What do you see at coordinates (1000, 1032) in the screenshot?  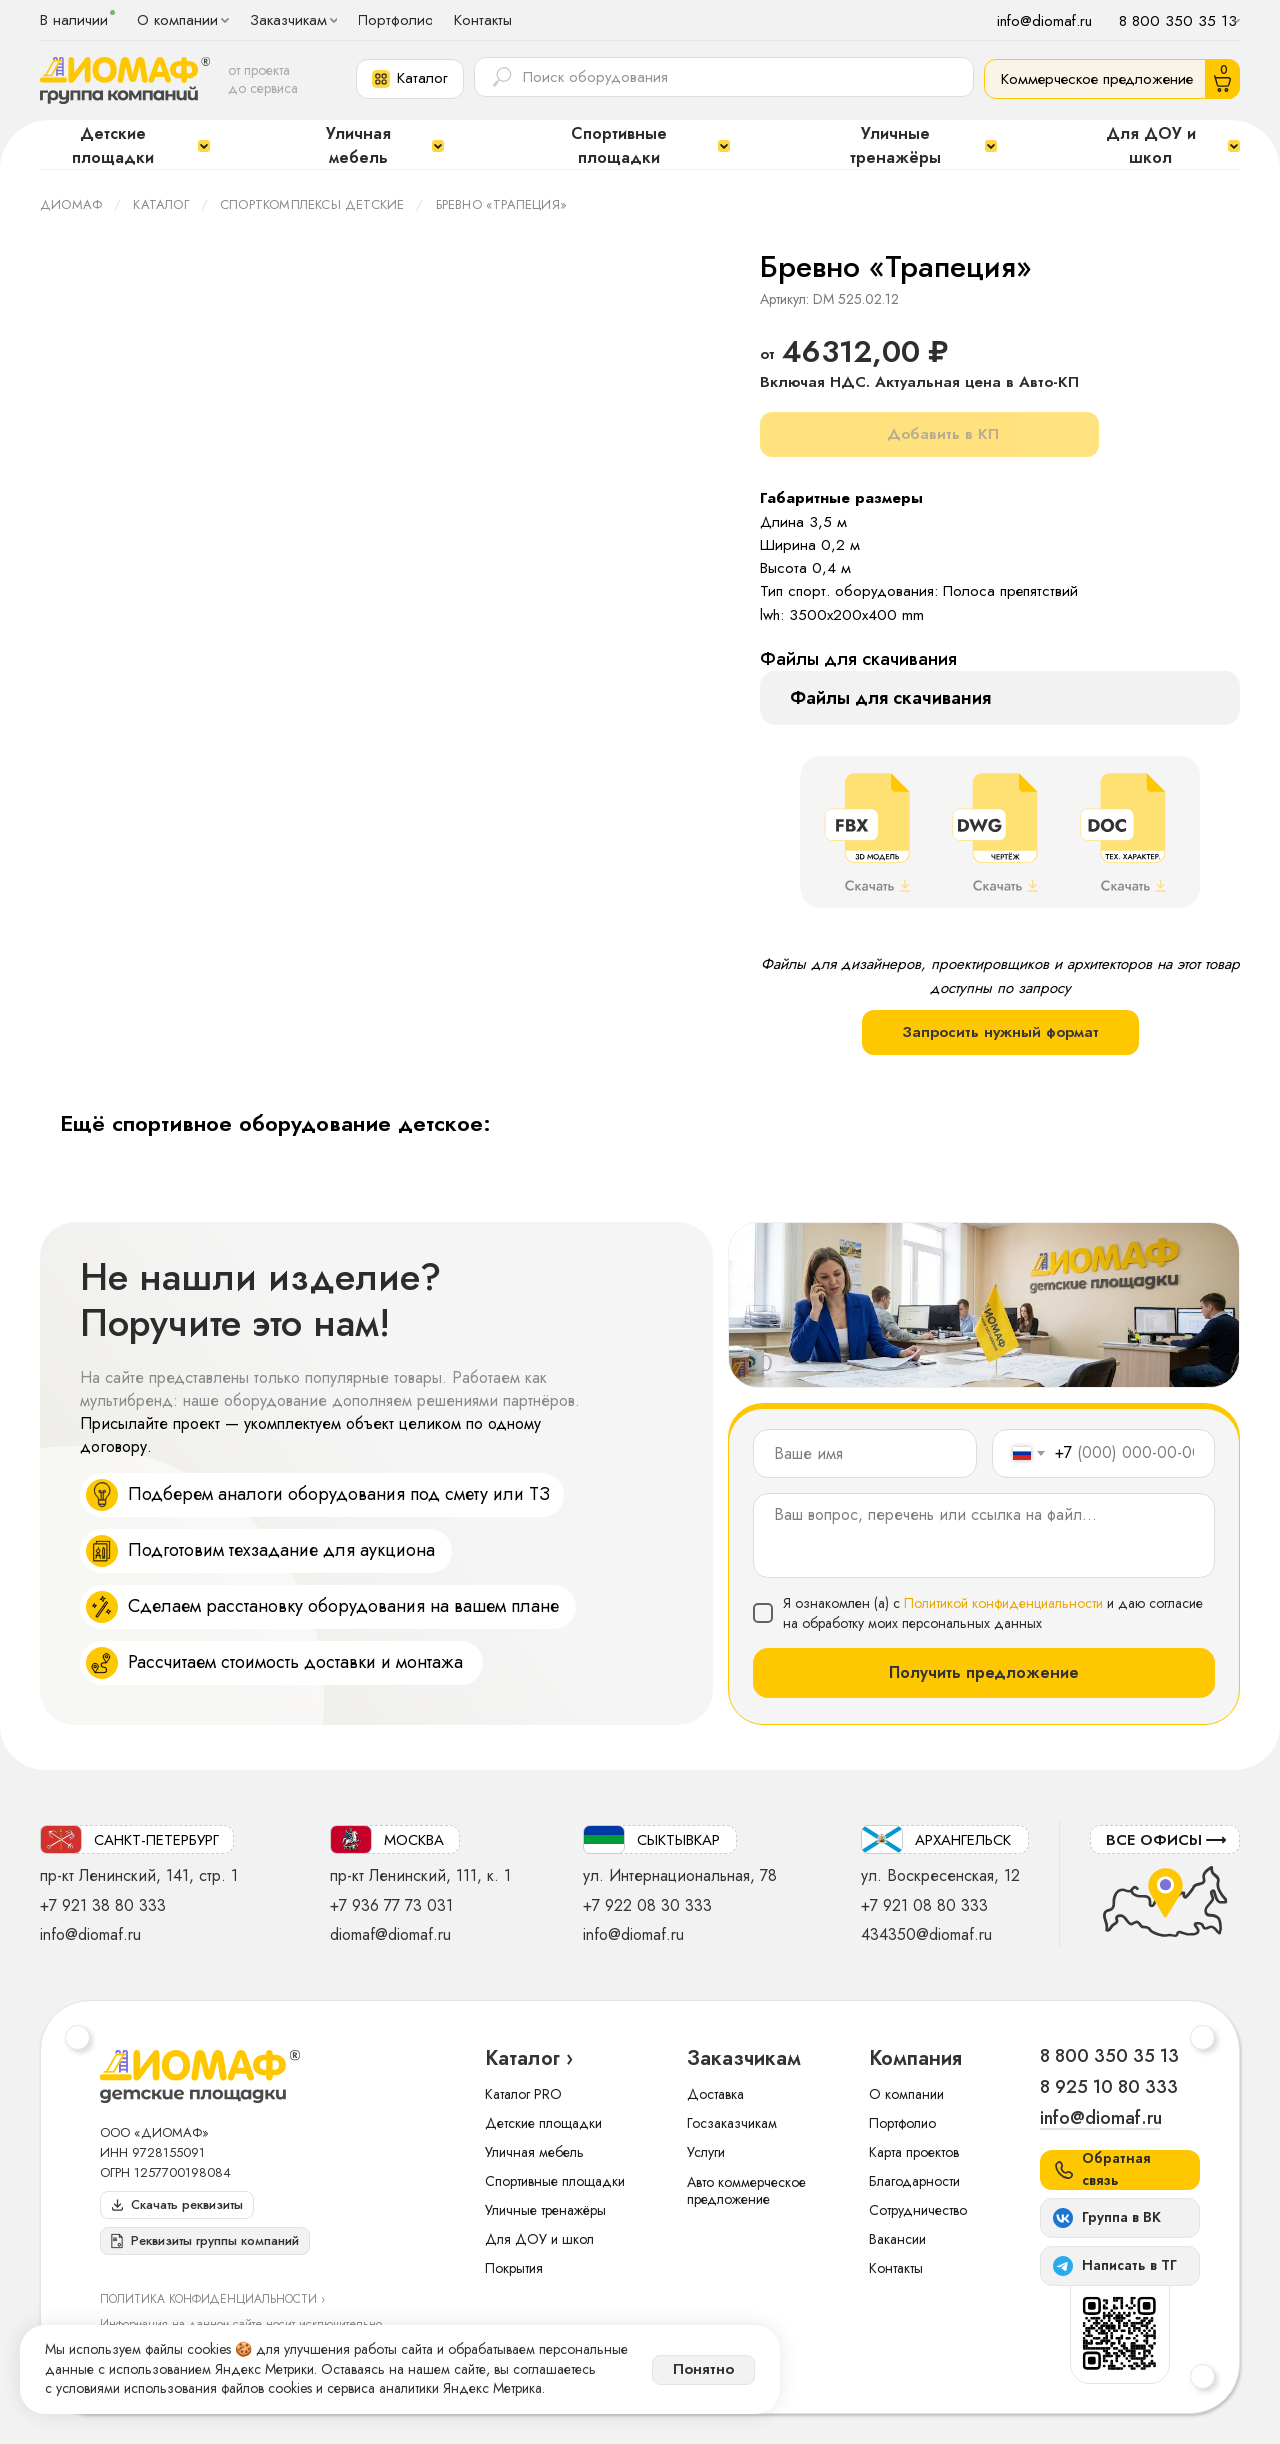 I see `Запросить нужный формат [button]` at bounding box center [1000, 1032].